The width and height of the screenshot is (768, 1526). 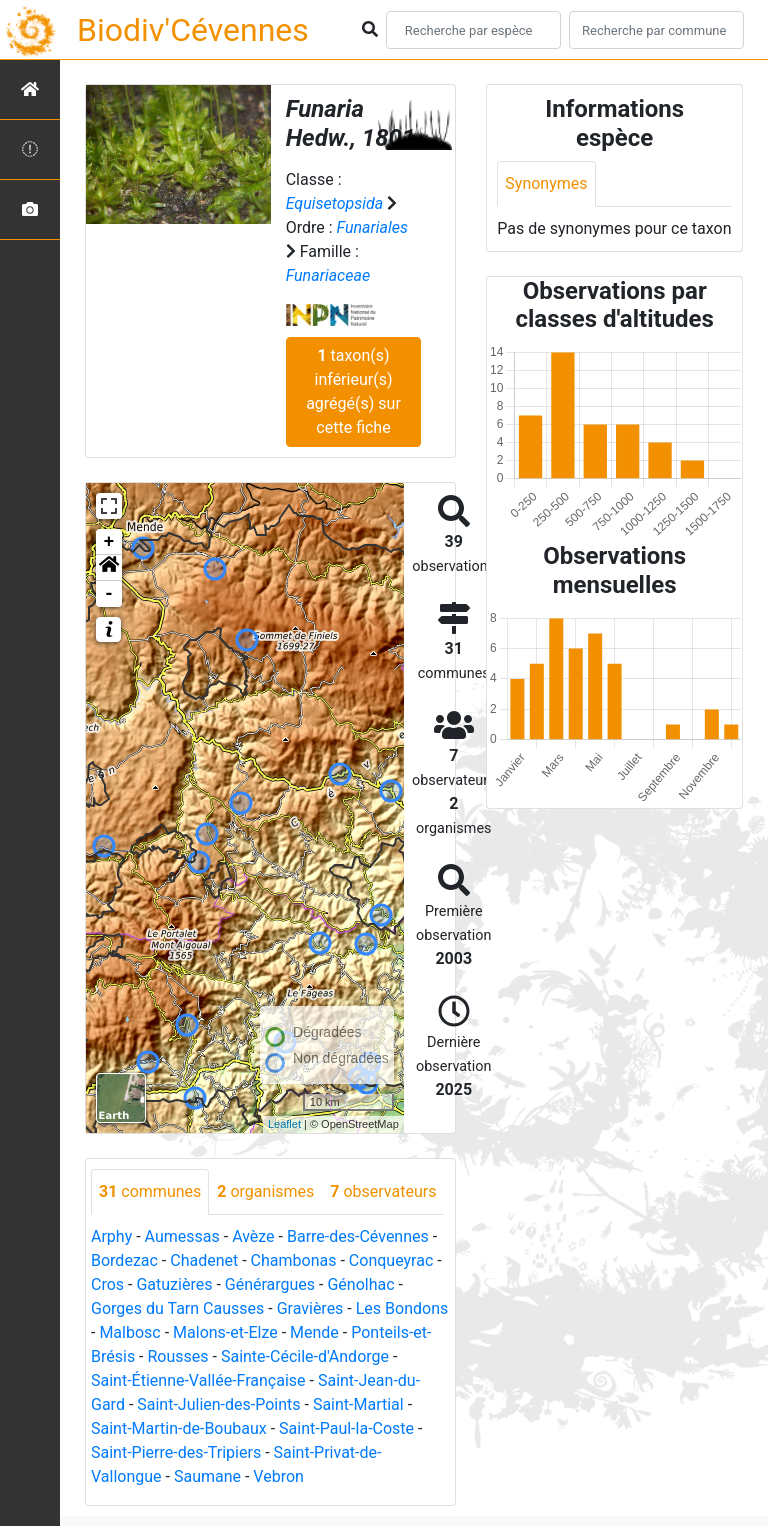 I want to click on + [button], so click(x=109, y=542).